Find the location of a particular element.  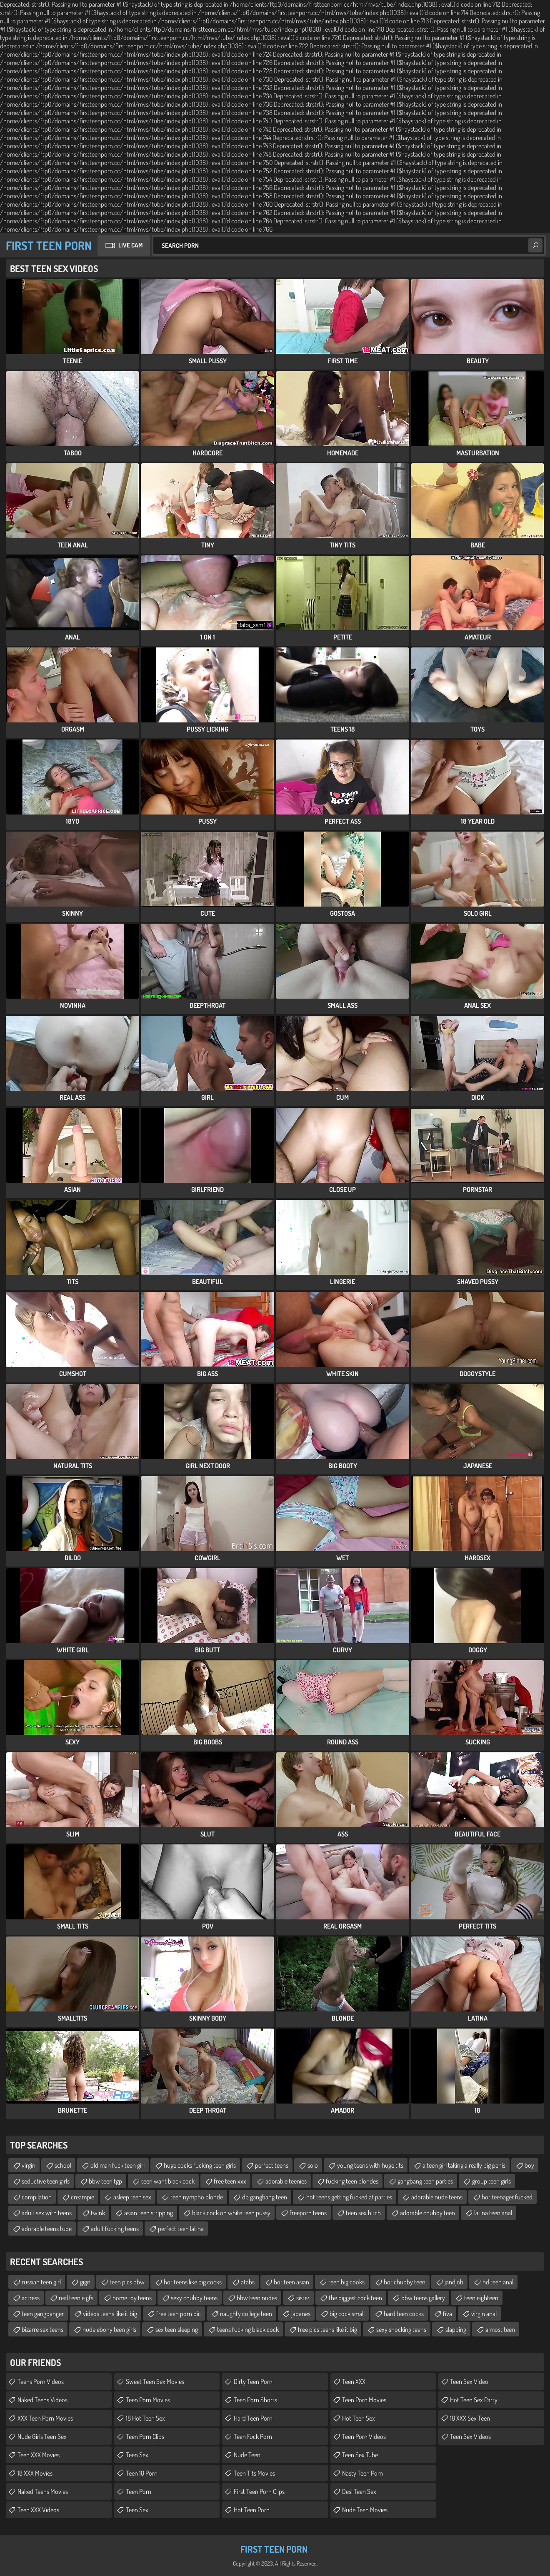

gign is located at coordinates (85, 2282).